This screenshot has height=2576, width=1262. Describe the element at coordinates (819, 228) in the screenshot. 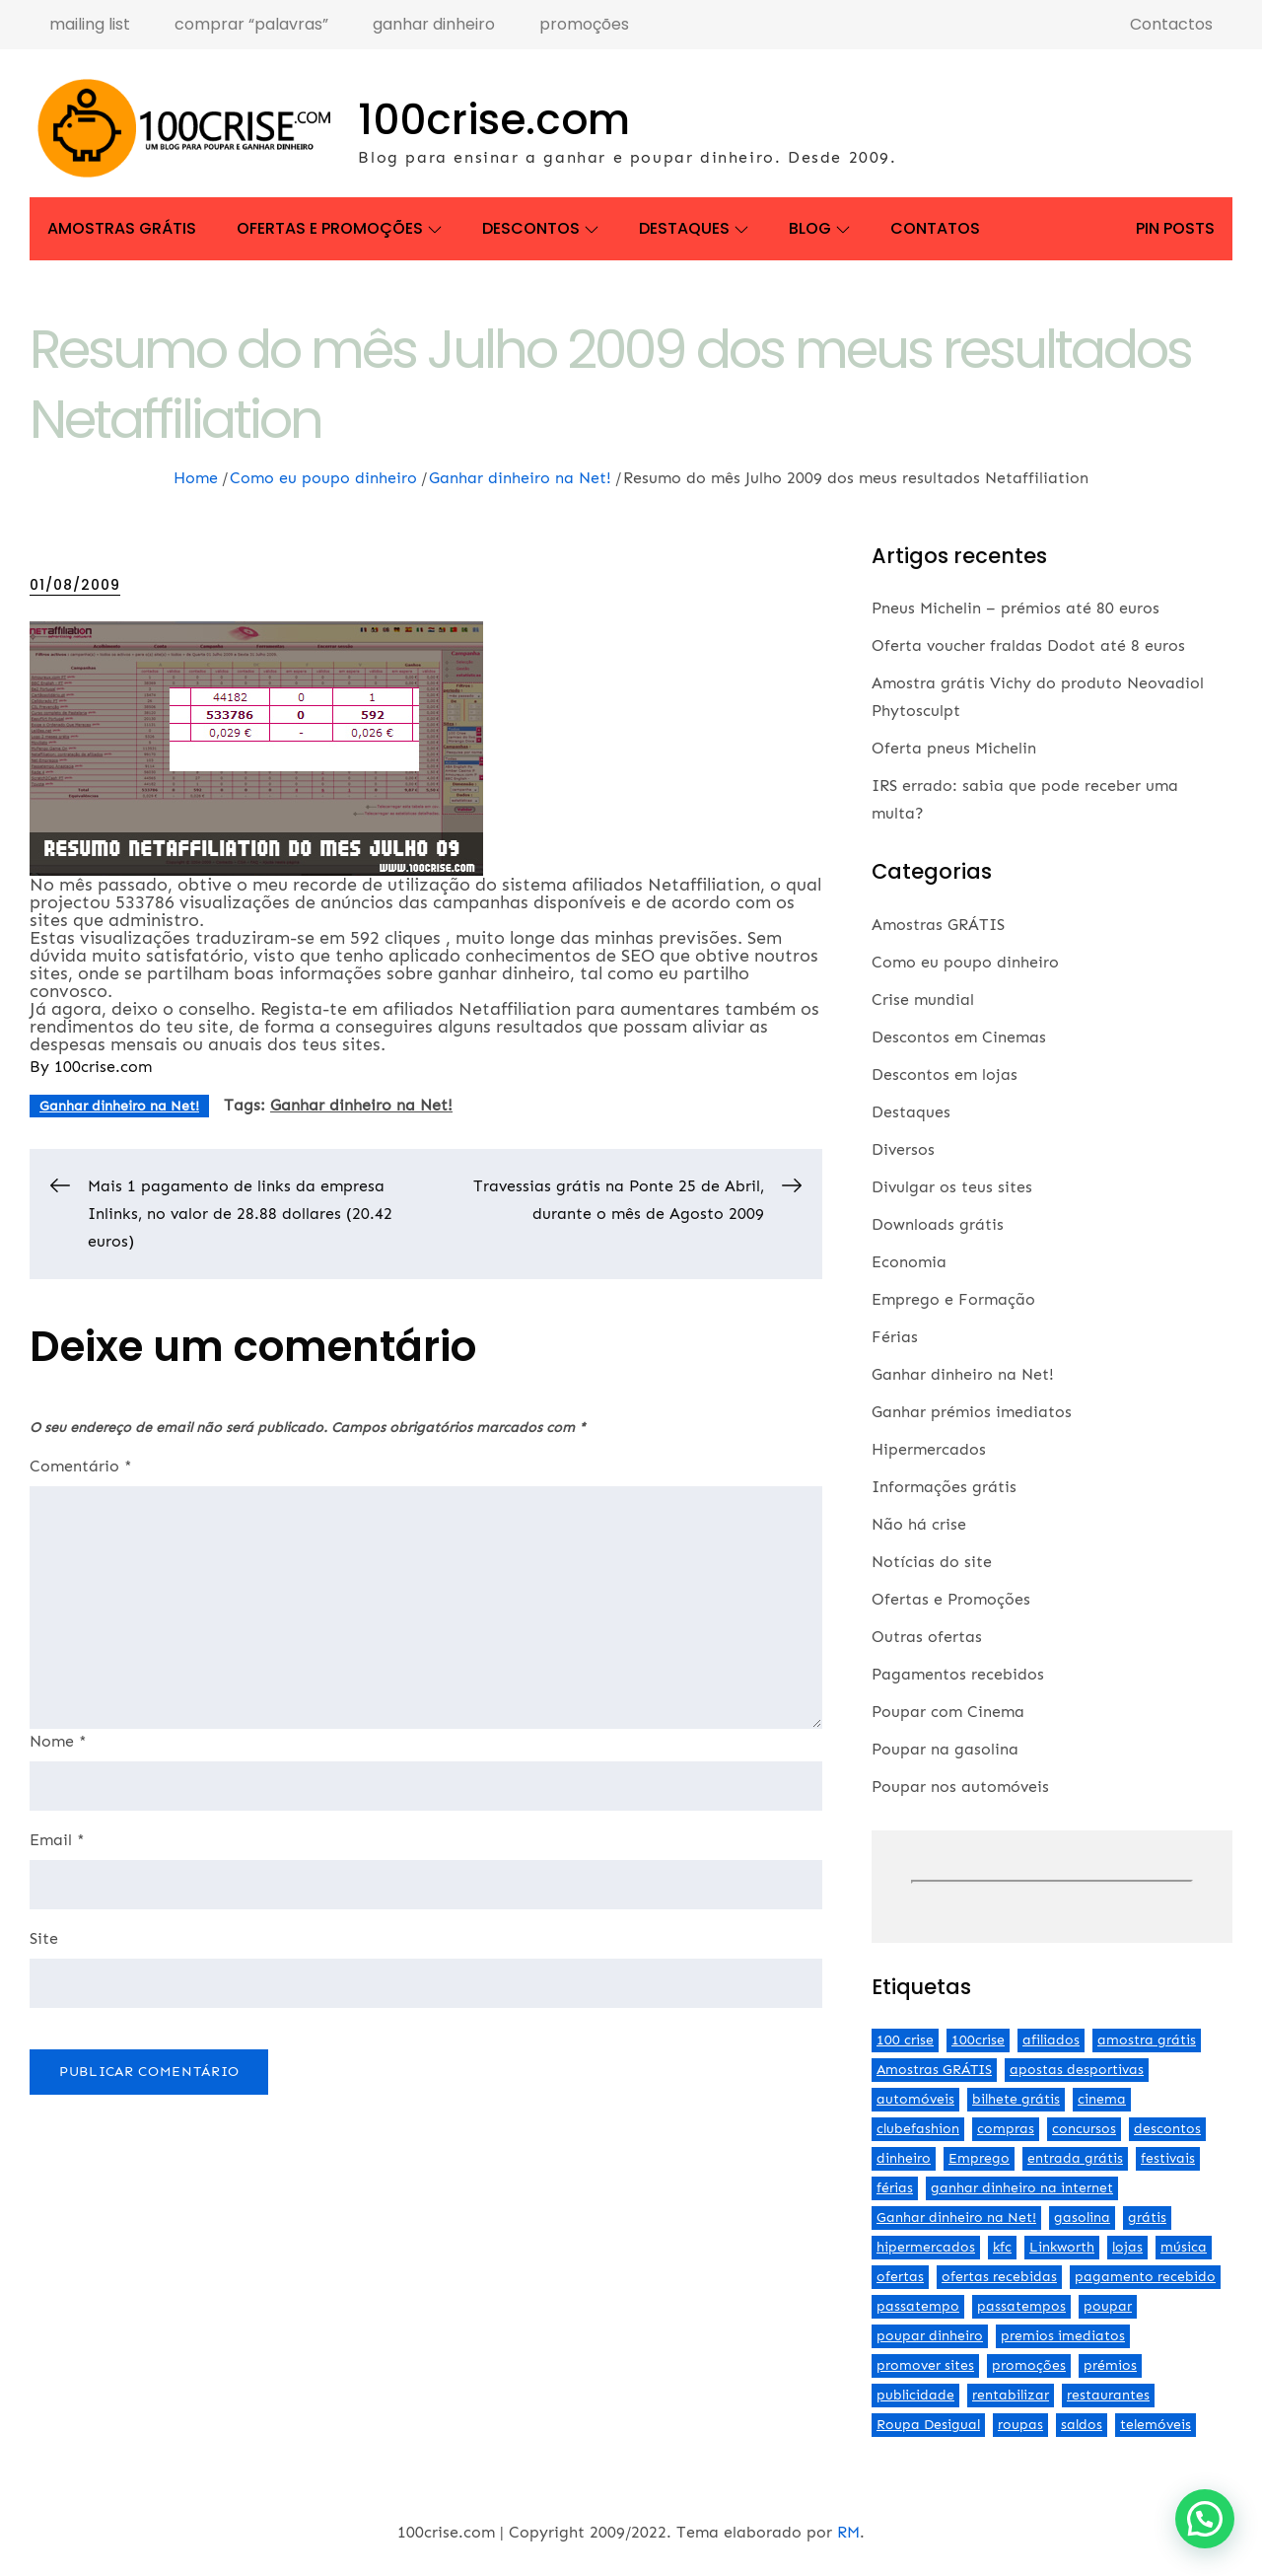

I see `Blog` at that location.